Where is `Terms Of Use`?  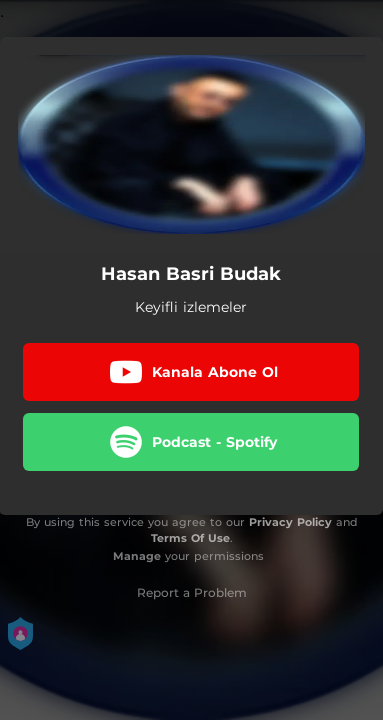 Terms Of Use is located at coordinates (190, 538).